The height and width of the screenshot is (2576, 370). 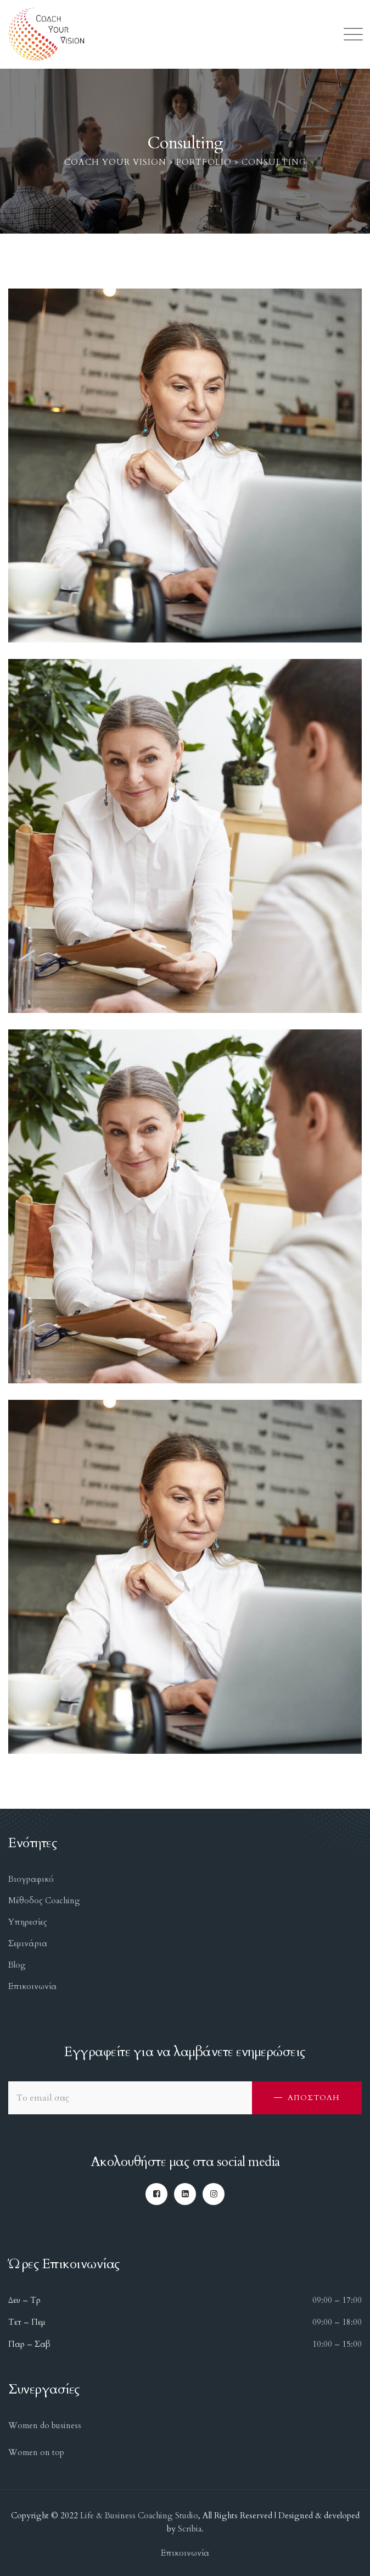 What do you see at coordinates (32, 1986) in the screenshot?
I see `Επικοινωνία` at bounding box center [32, 1986].